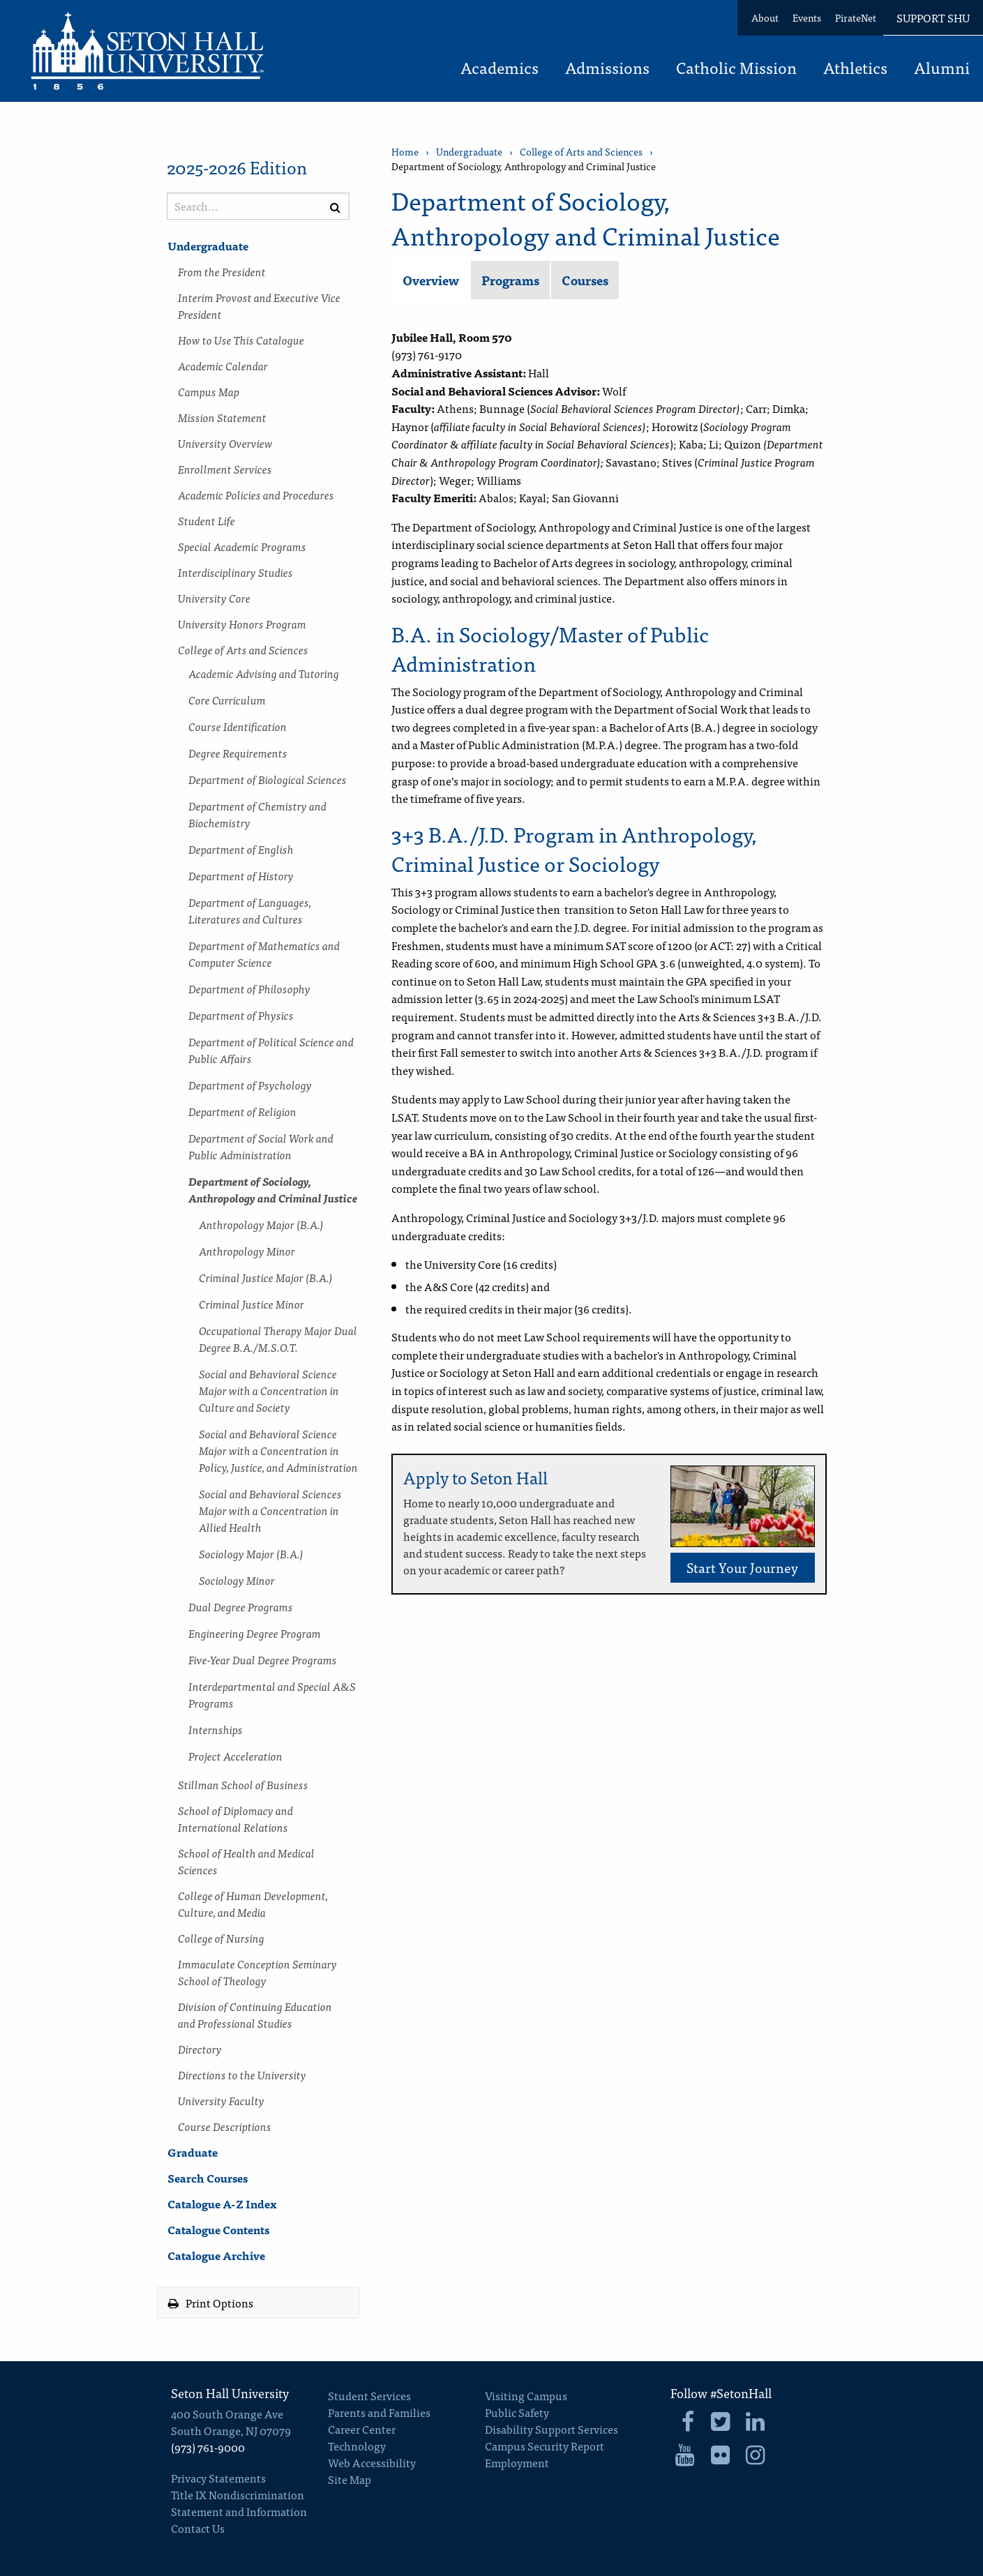 The width and height of the screenshot is (983, 2576). Describe the element at coordinates (218, 2229) in the screenshot. I see `Catalogue Contents` at that location.